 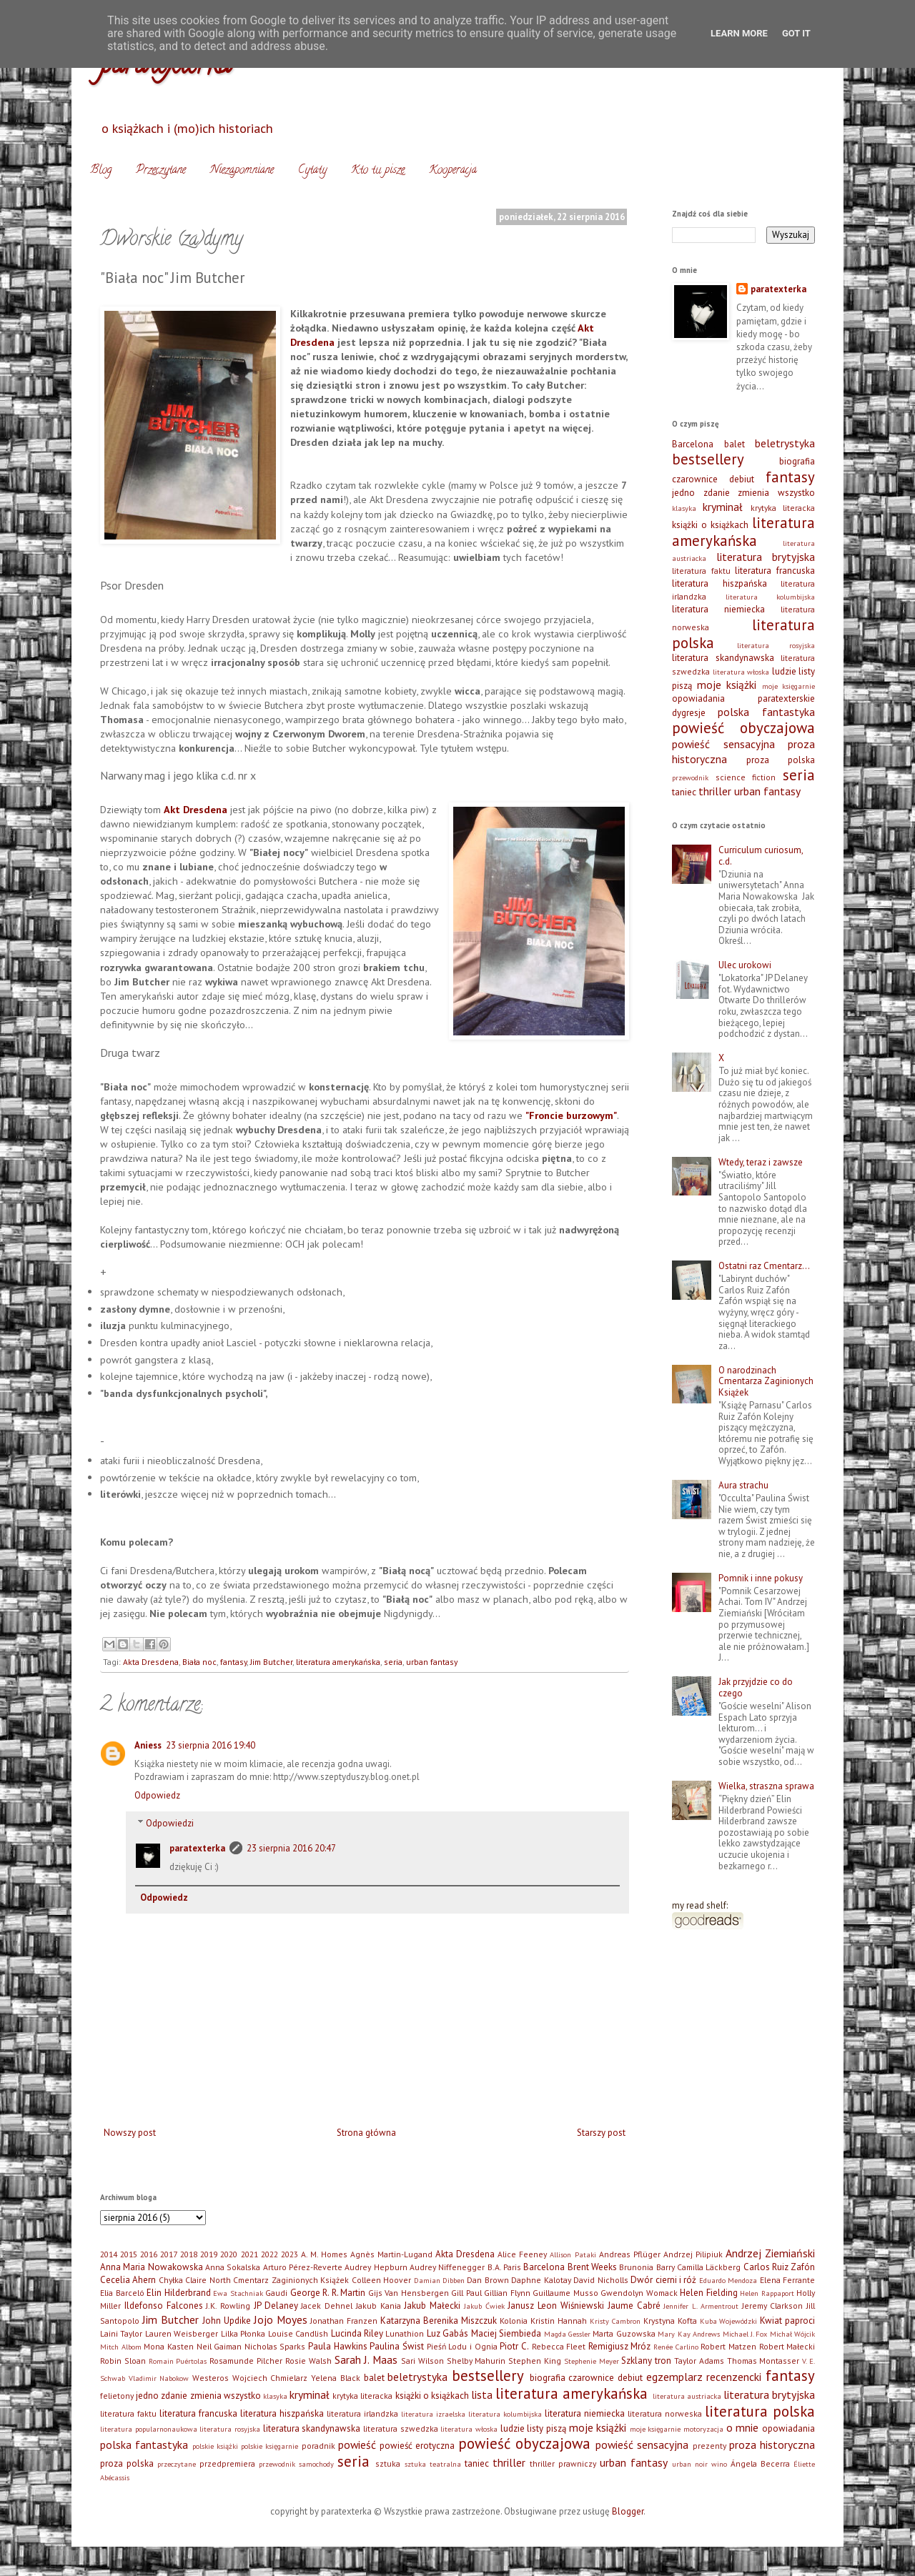 I want to click on 2017, so click(x=168, y=2254).